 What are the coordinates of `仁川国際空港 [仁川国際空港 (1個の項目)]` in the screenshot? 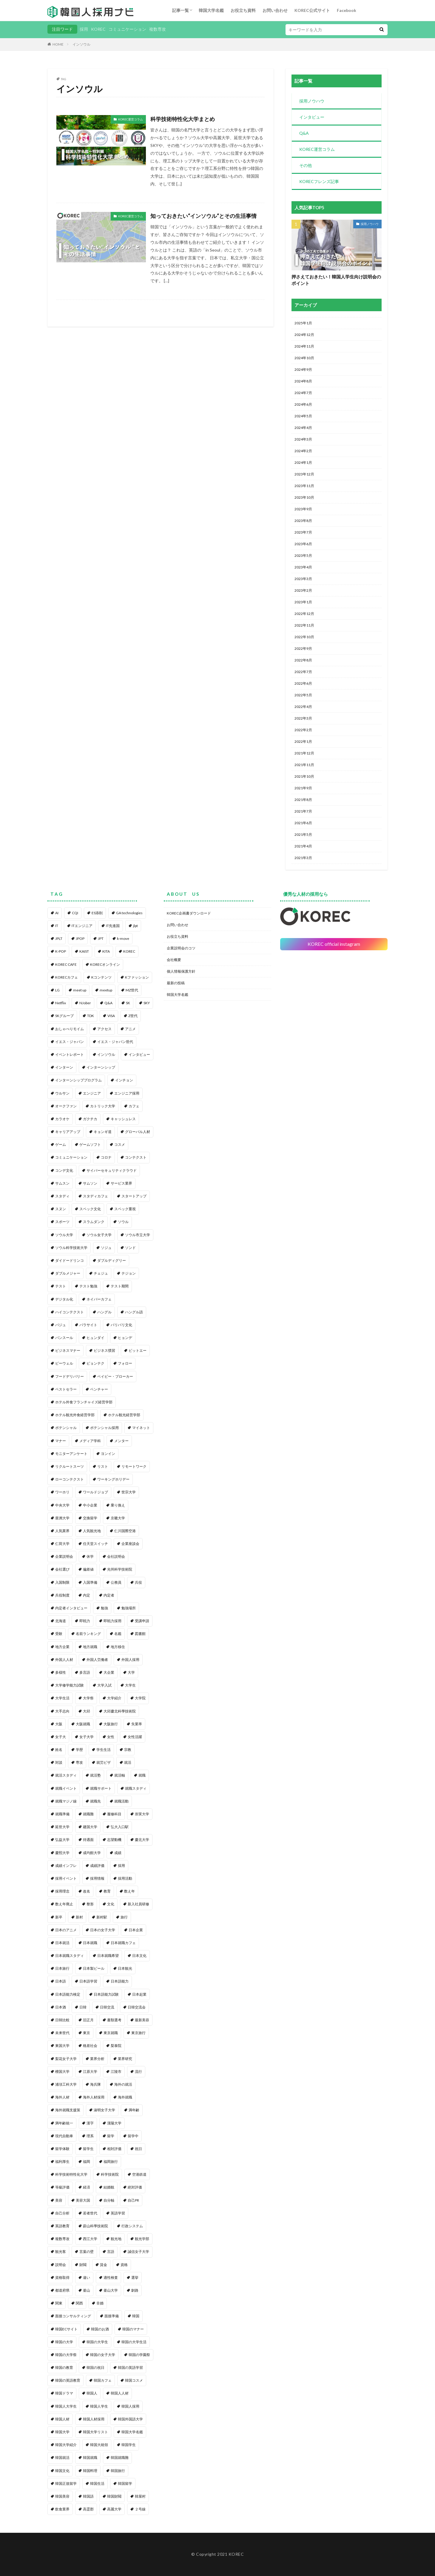 It's located at (125, 1531).